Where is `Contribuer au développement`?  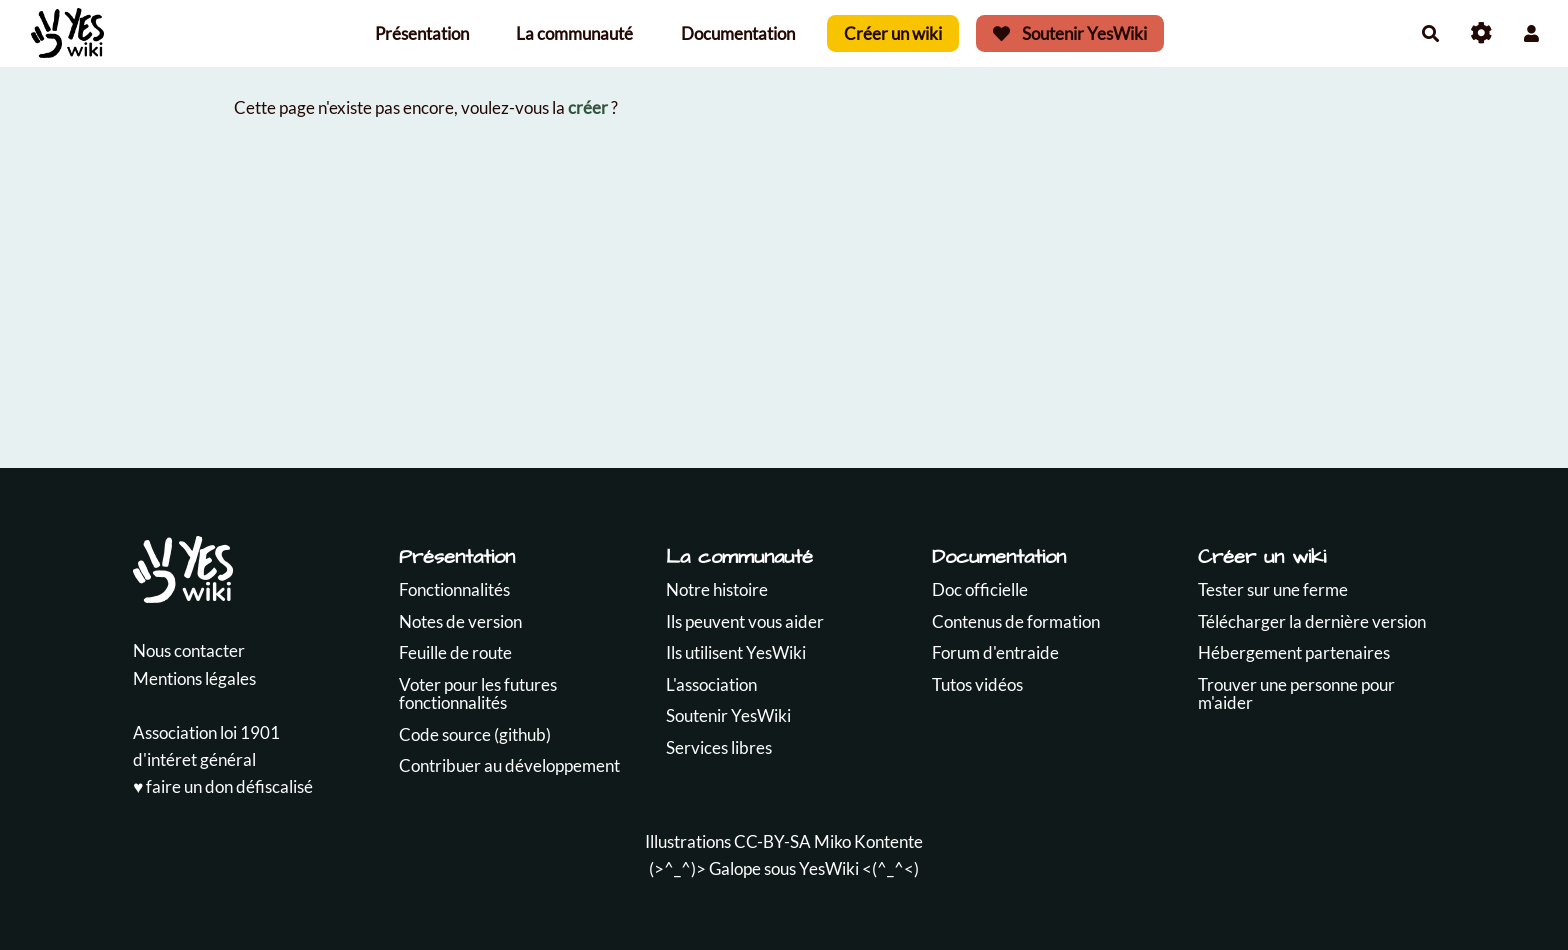 Contribuer au développement is located at coordinates (509, 765).